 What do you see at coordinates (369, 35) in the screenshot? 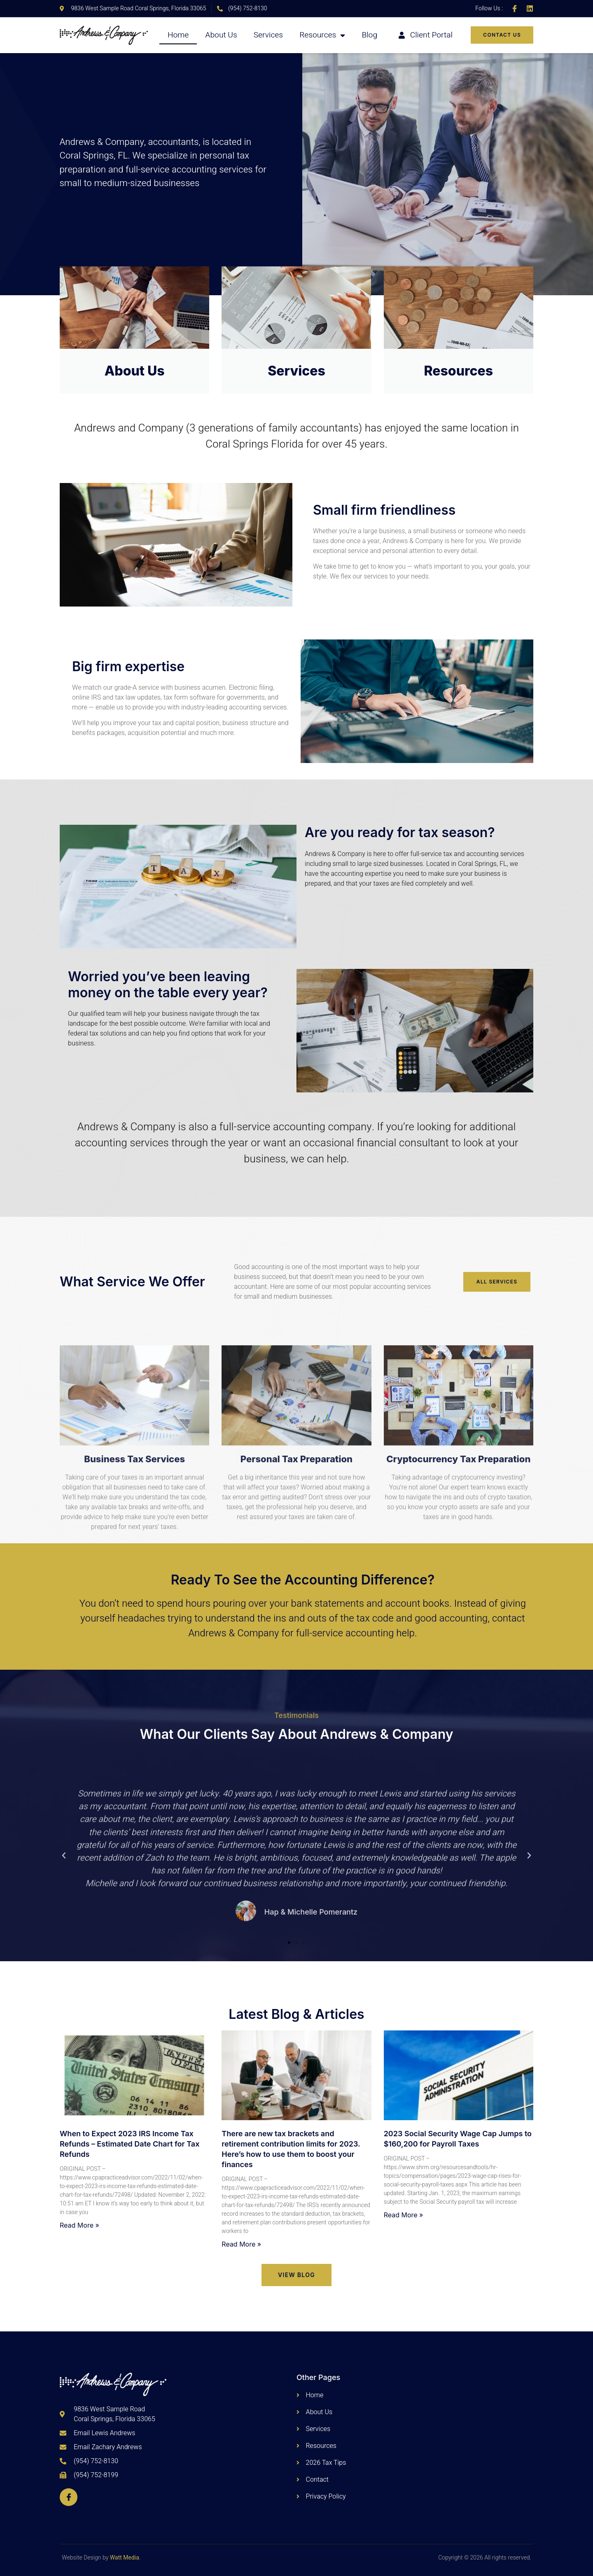
I see `Blog` at bounding box center [369, 35].